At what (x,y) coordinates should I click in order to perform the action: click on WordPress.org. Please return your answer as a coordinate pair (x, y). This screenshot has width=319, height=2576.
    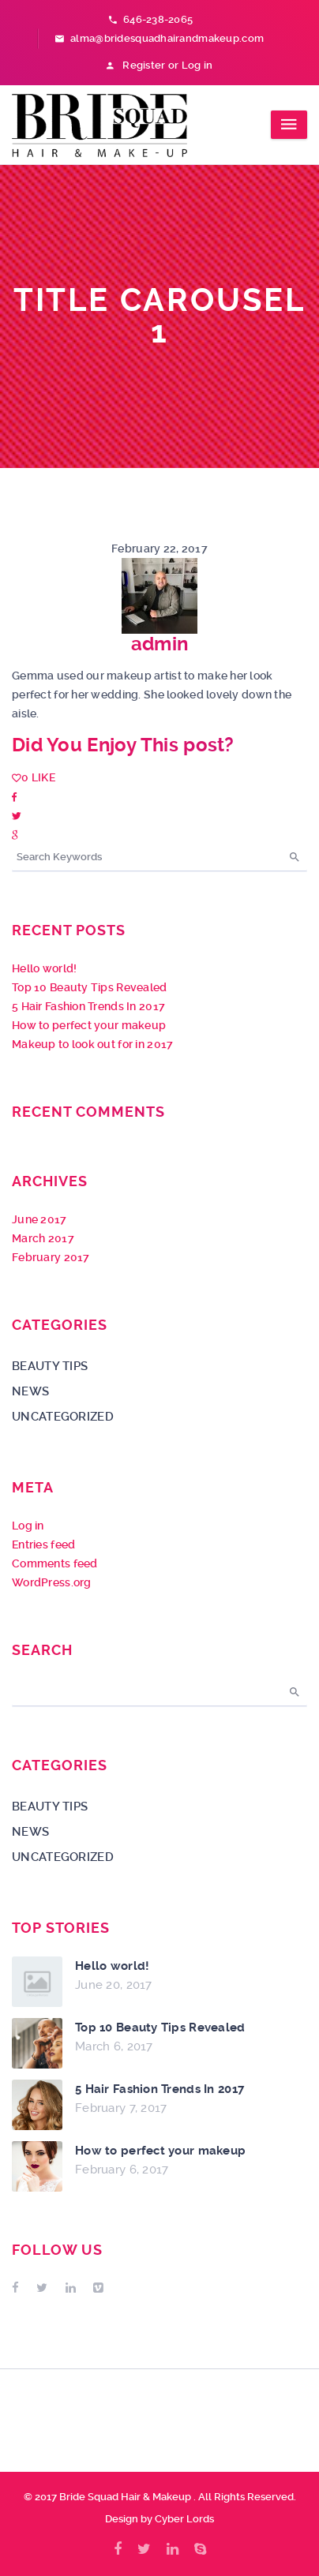
    Looking at the image, I should click on (52, 1582).